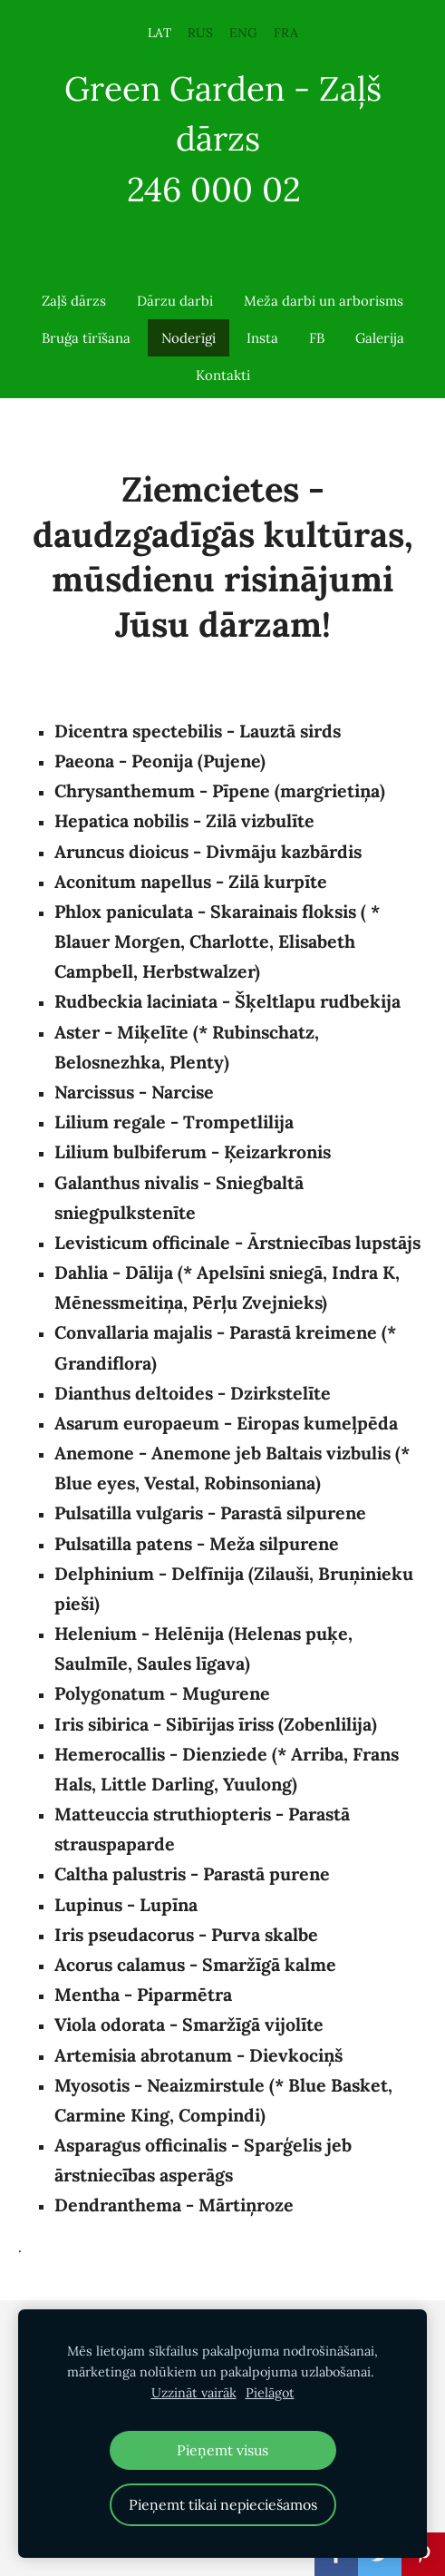  What do you see at coordinates (223, 2504) in the screenshot?
I see `Pieņemt tikai nepieciešamos` at bounding box center [223, 2504].